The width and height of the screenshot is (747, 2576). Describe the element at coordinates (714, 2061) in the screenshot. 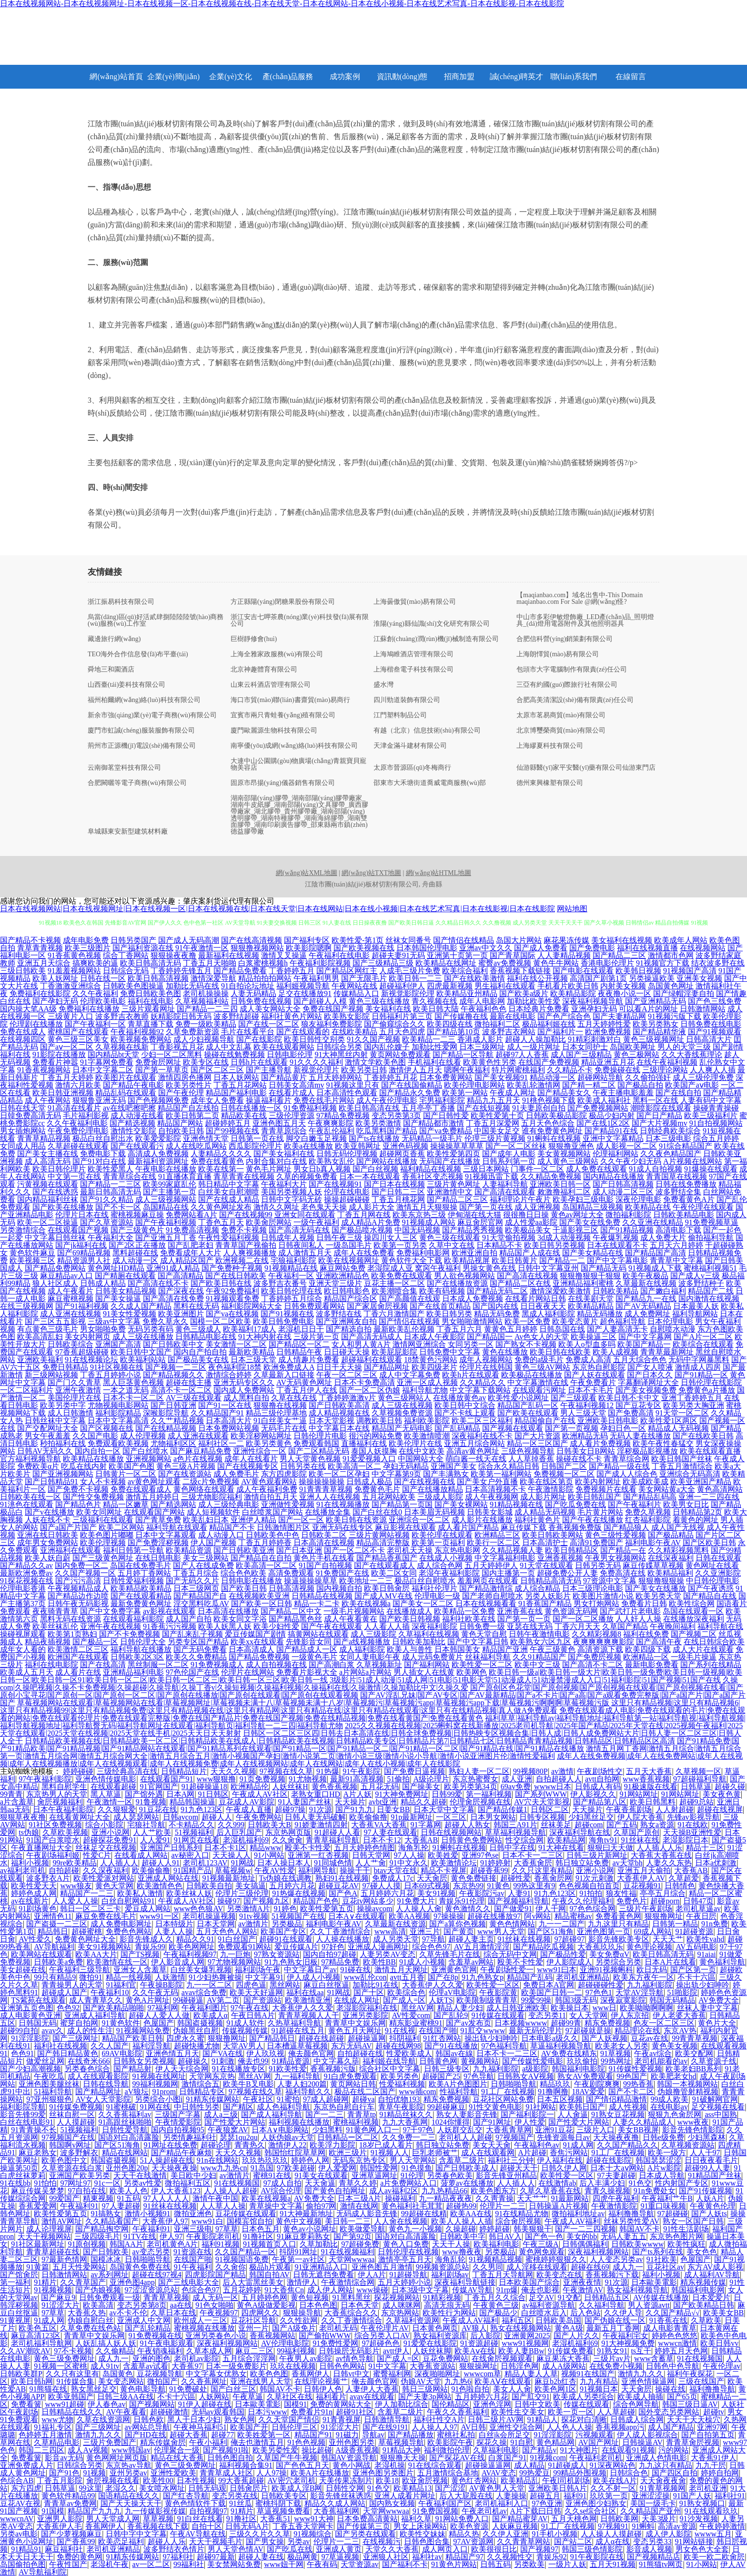

I see `久草资源子线` at that location.